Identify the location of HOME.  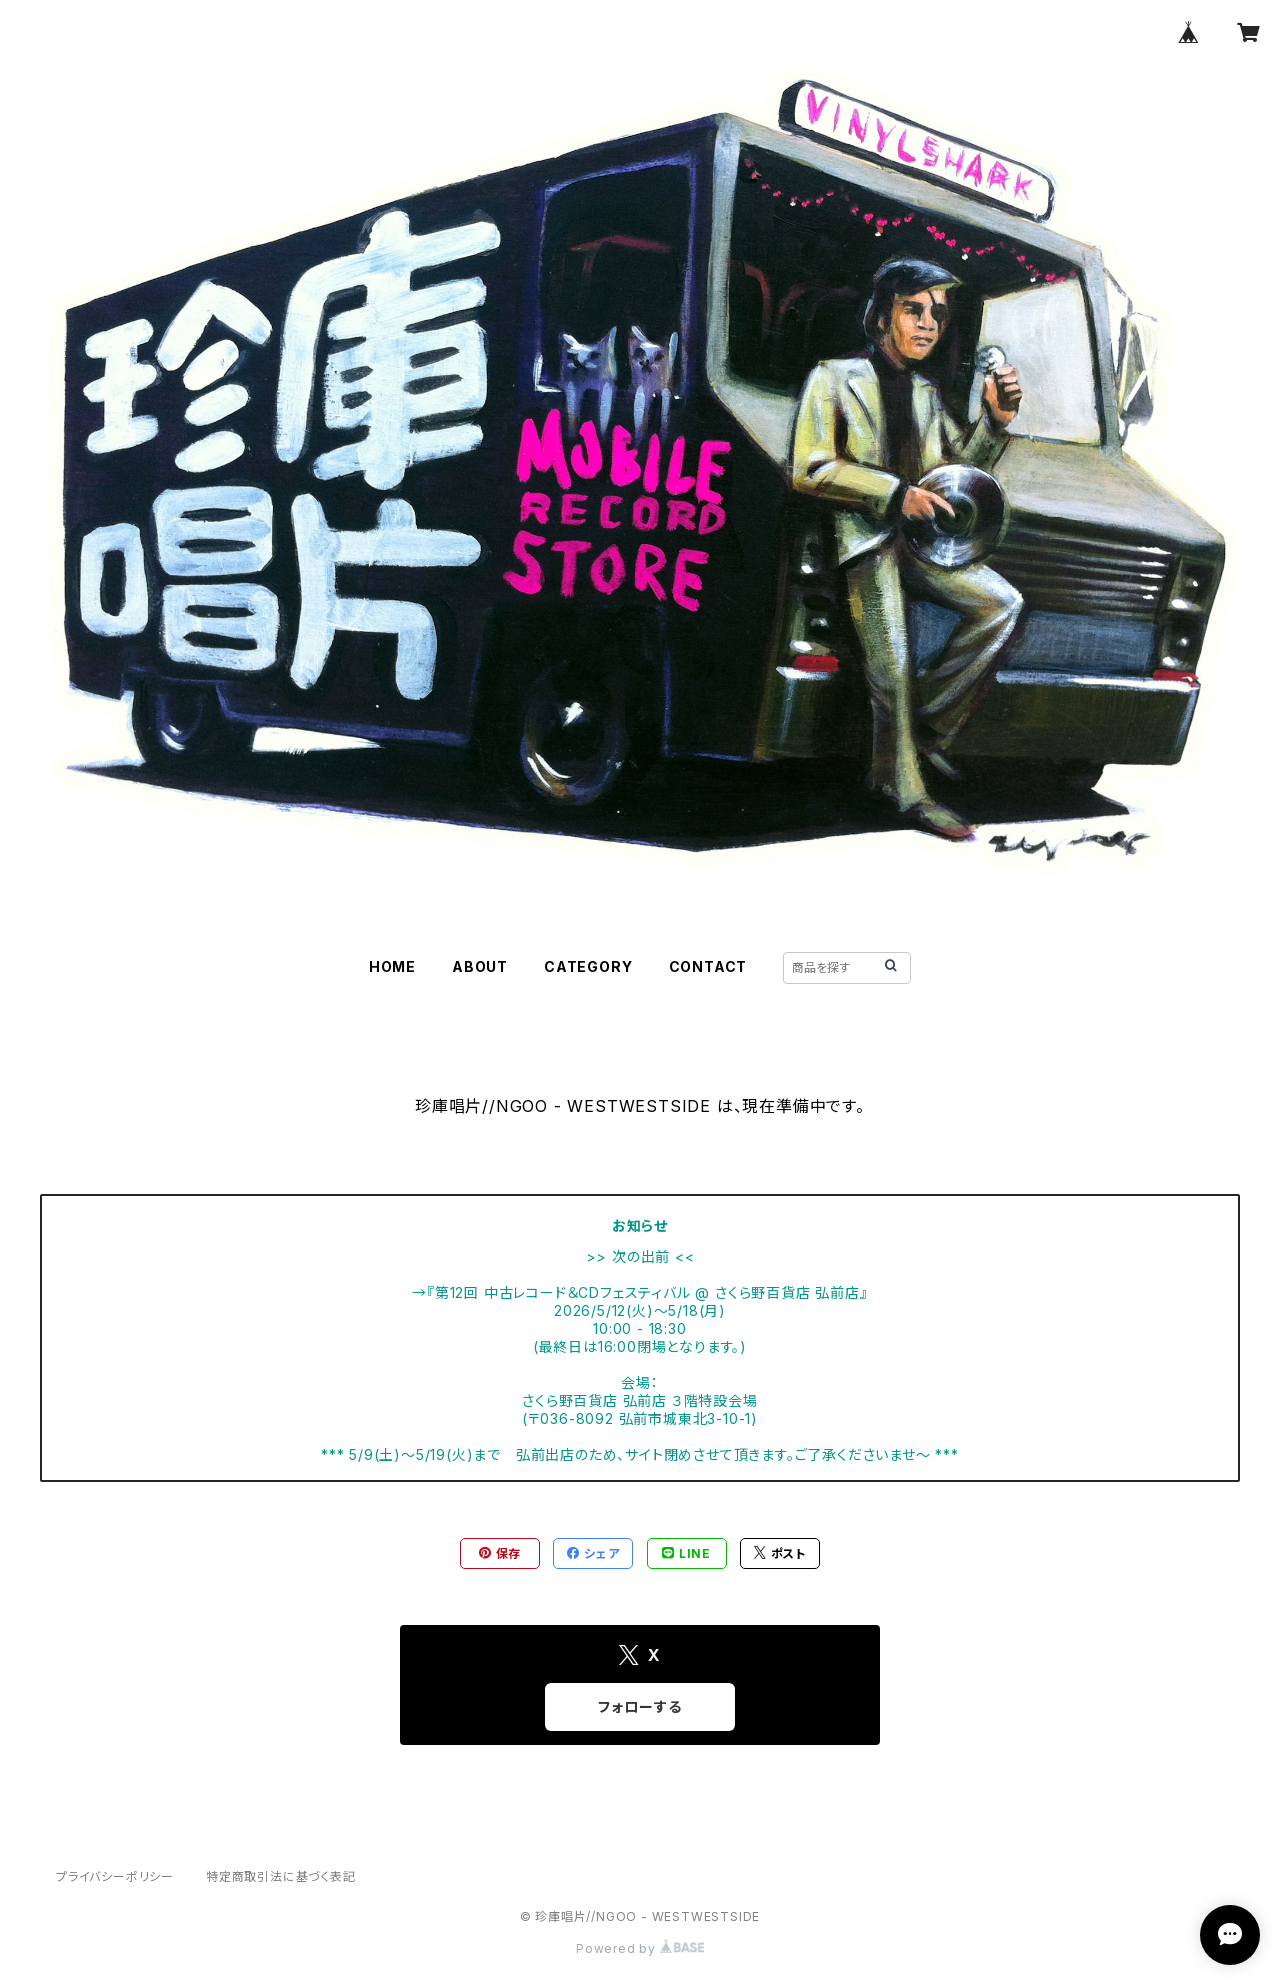
(392, 966).